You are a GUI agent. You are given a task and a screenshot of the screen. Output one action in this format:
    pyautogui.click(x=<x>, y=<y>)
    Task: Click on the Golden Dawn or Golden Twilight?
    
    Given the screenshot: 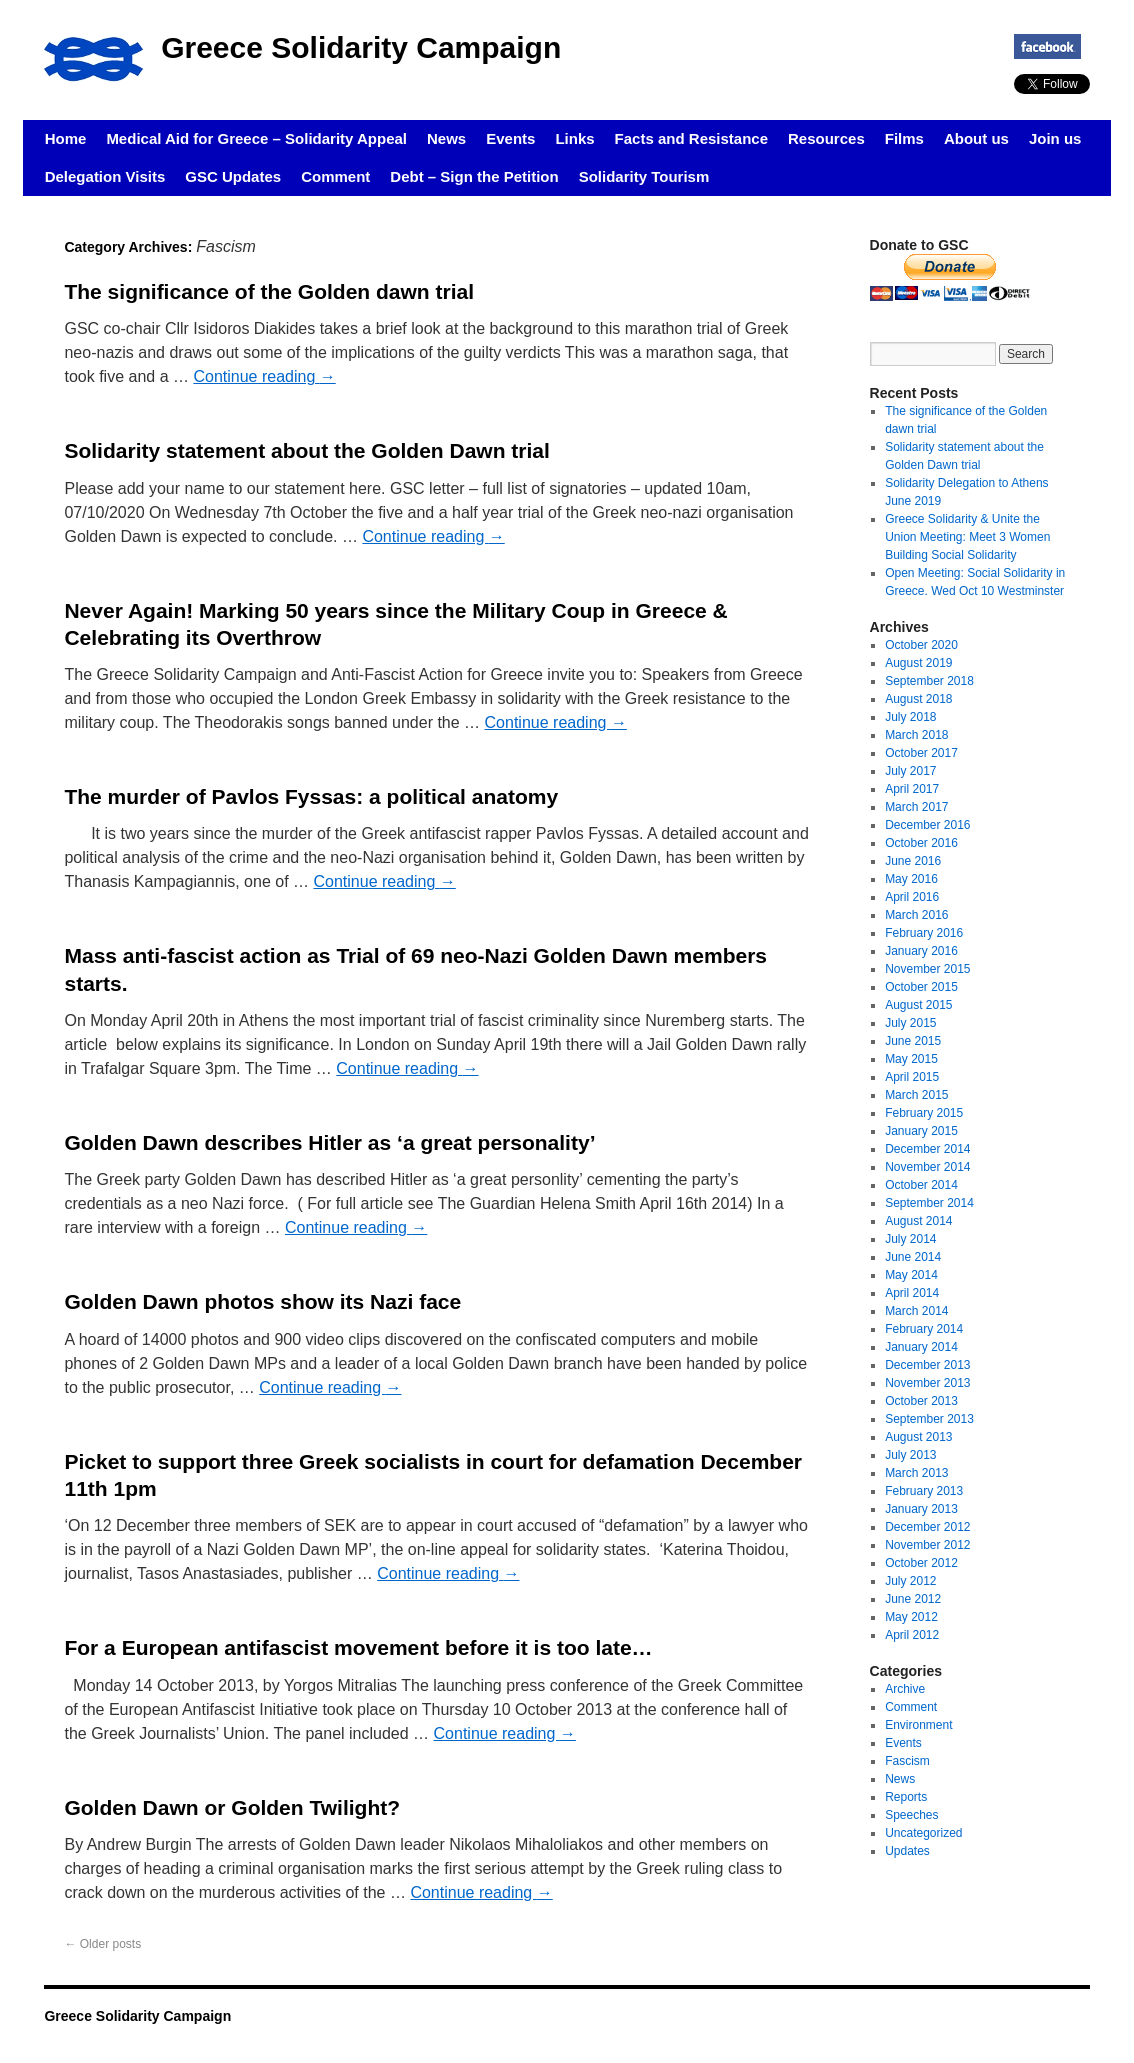 What is the action you would take?
    pyautogui.click(x=232, y=1807)
    